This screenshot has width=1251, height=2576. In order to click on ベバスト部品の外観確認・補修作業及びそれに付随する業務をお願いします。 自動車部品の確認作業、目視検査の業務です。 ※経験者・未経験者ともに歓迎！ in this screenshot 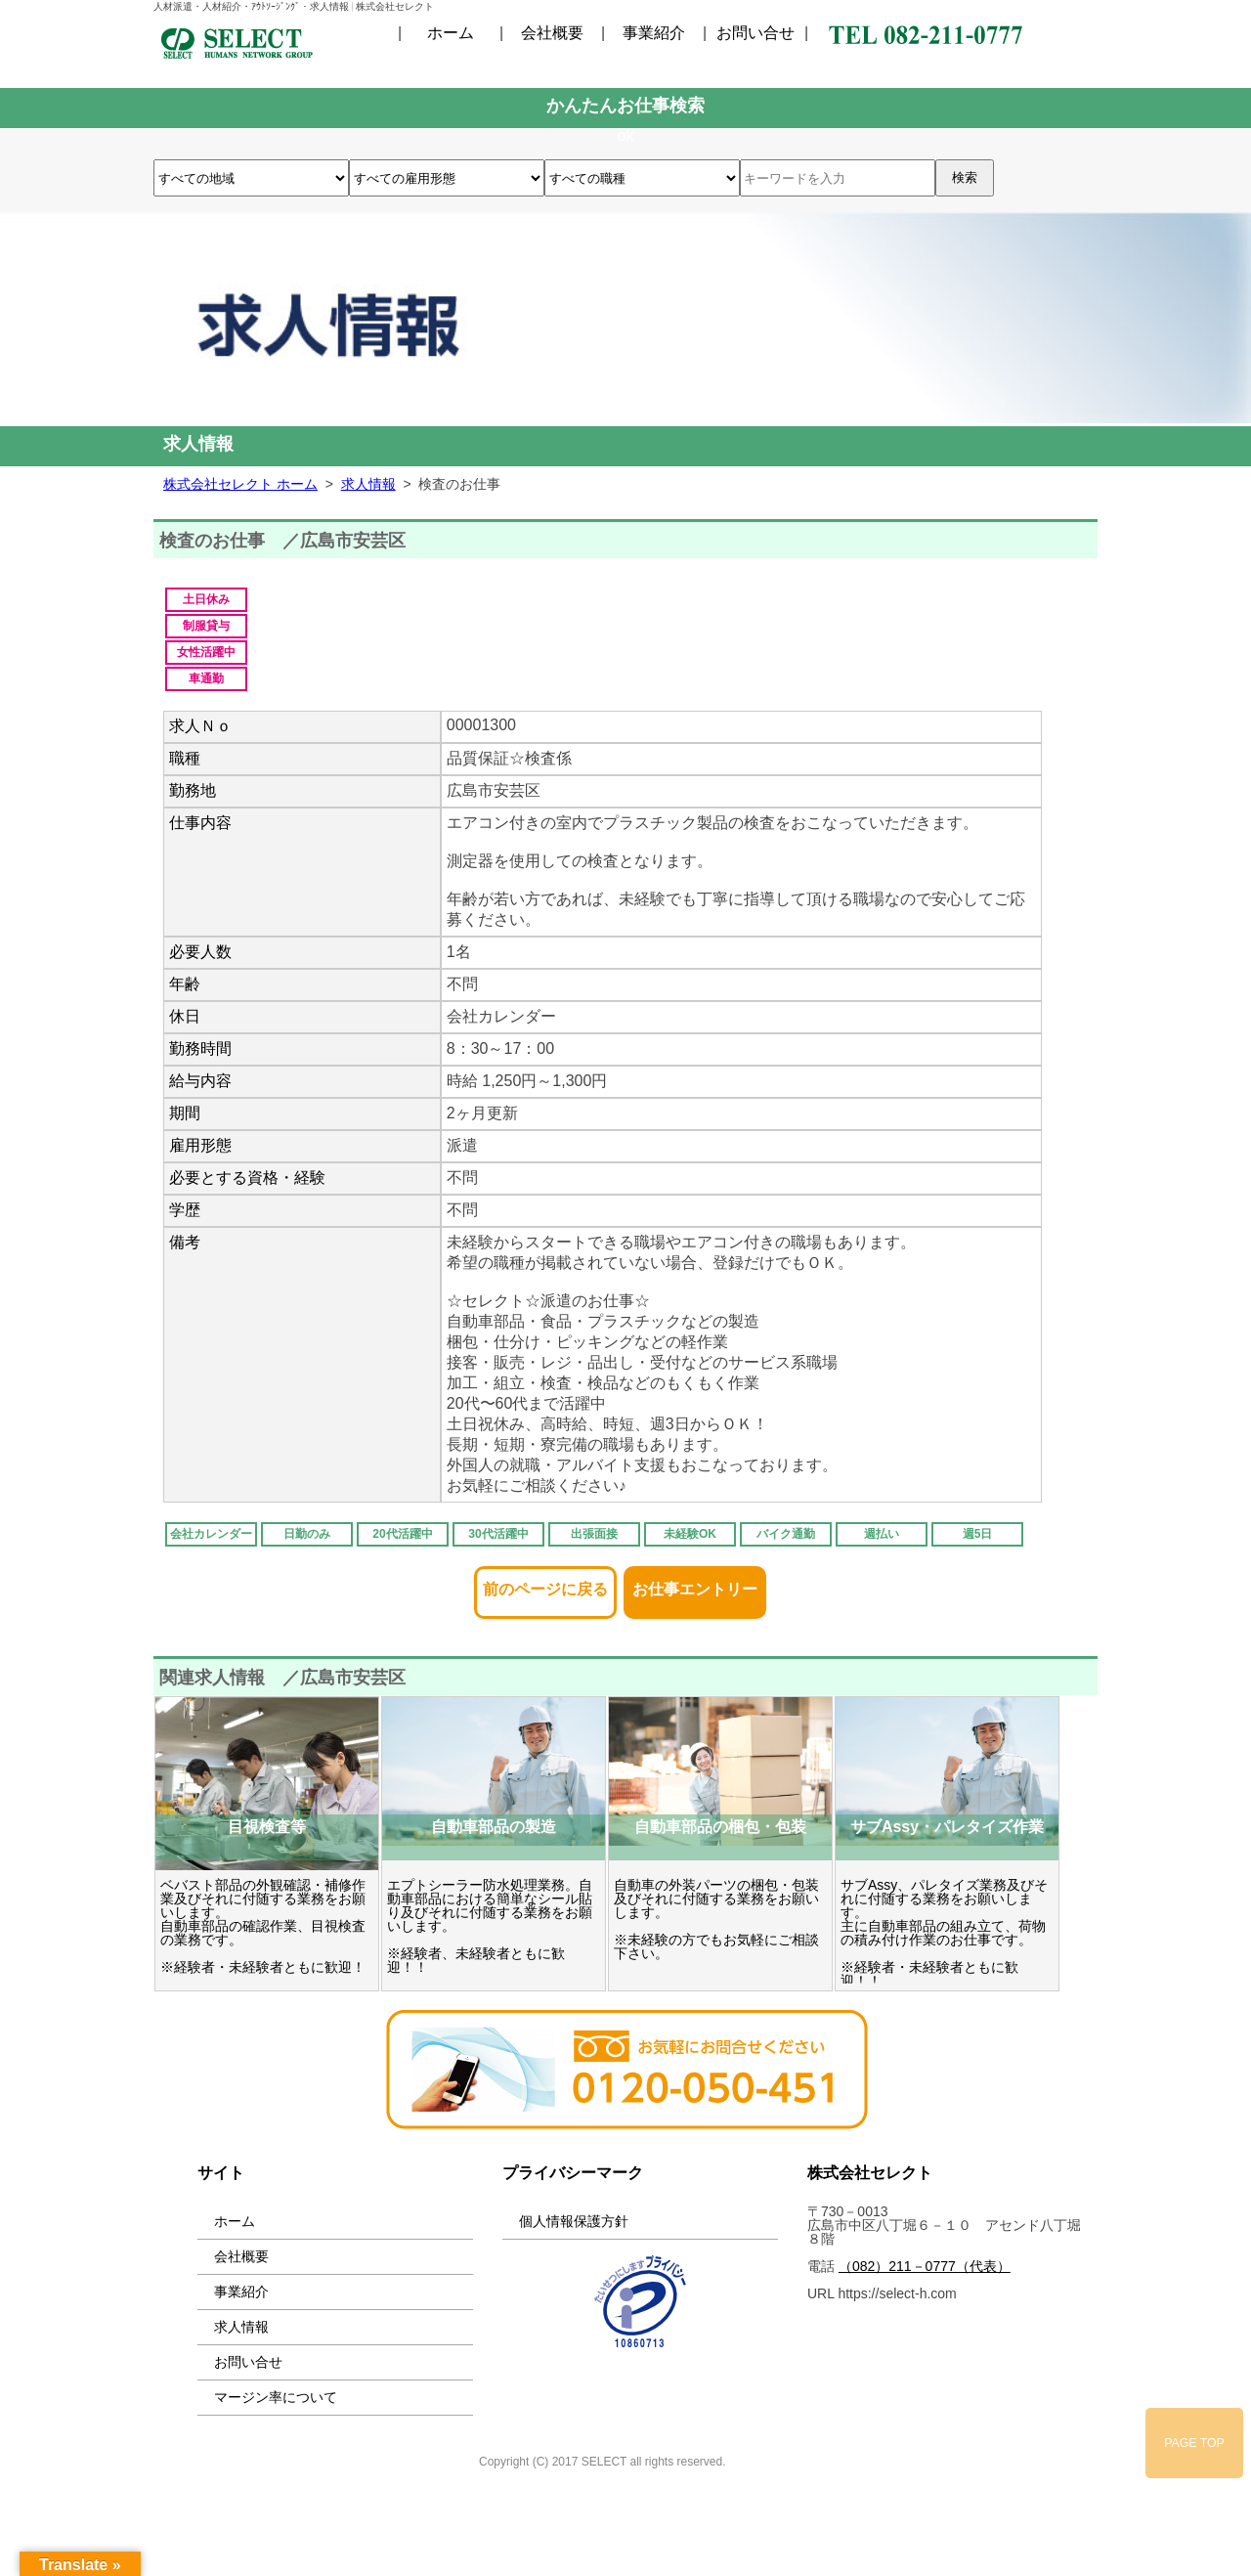, I will do `click(263, 1926)`.